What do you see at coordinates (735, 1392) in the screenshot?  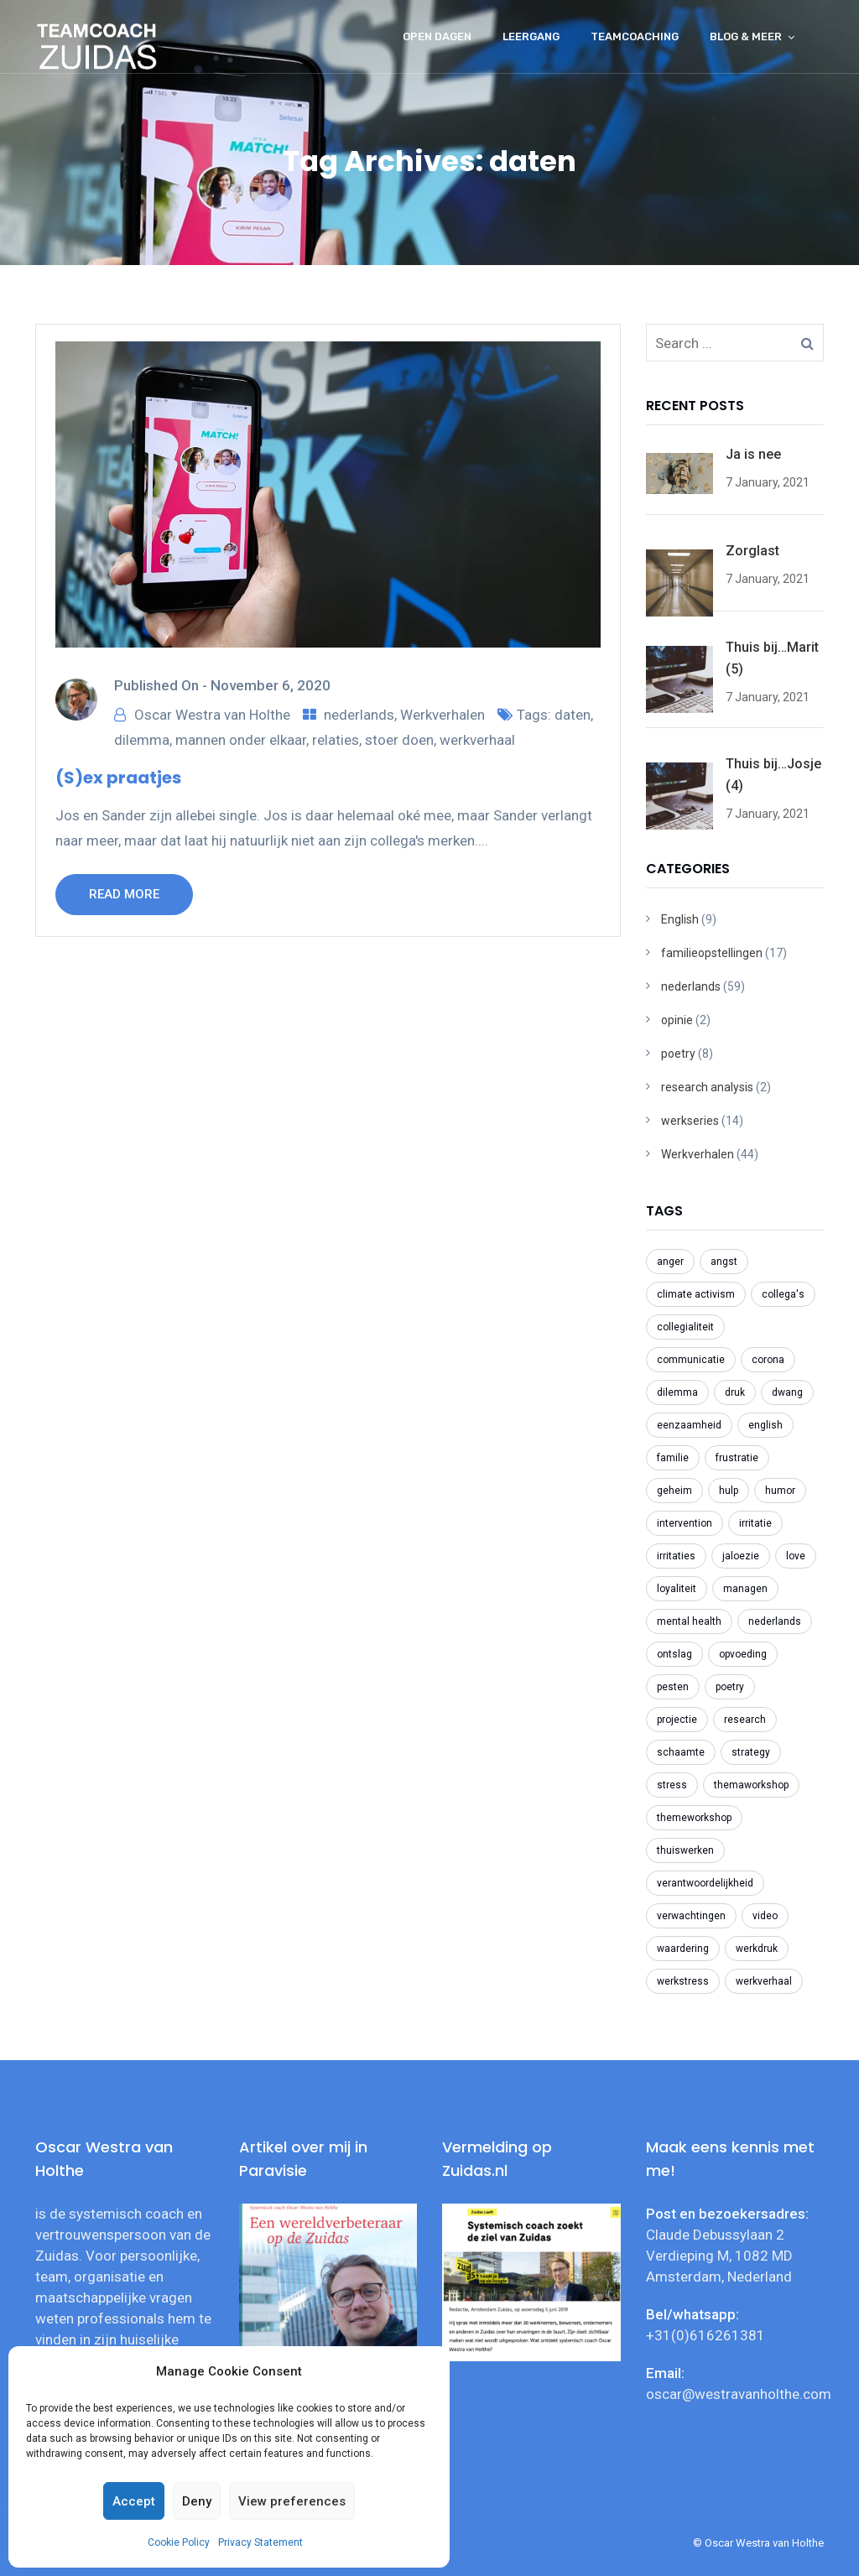 I see `druk [druk (3 items)]` at bounding box center [735, 1392].